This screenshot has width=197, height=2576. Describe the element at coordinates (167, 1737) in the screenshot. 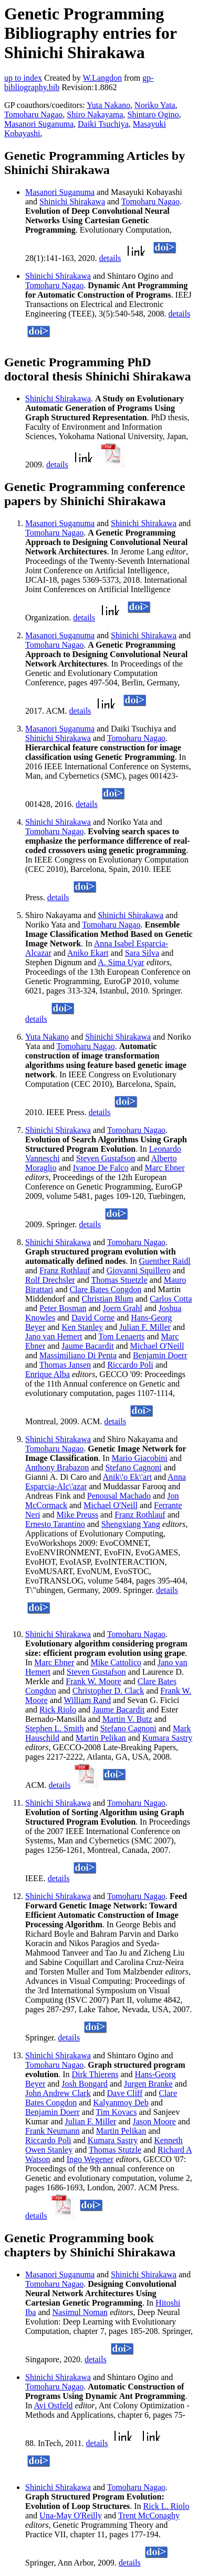

I see `Kumara Sastry` at that location.